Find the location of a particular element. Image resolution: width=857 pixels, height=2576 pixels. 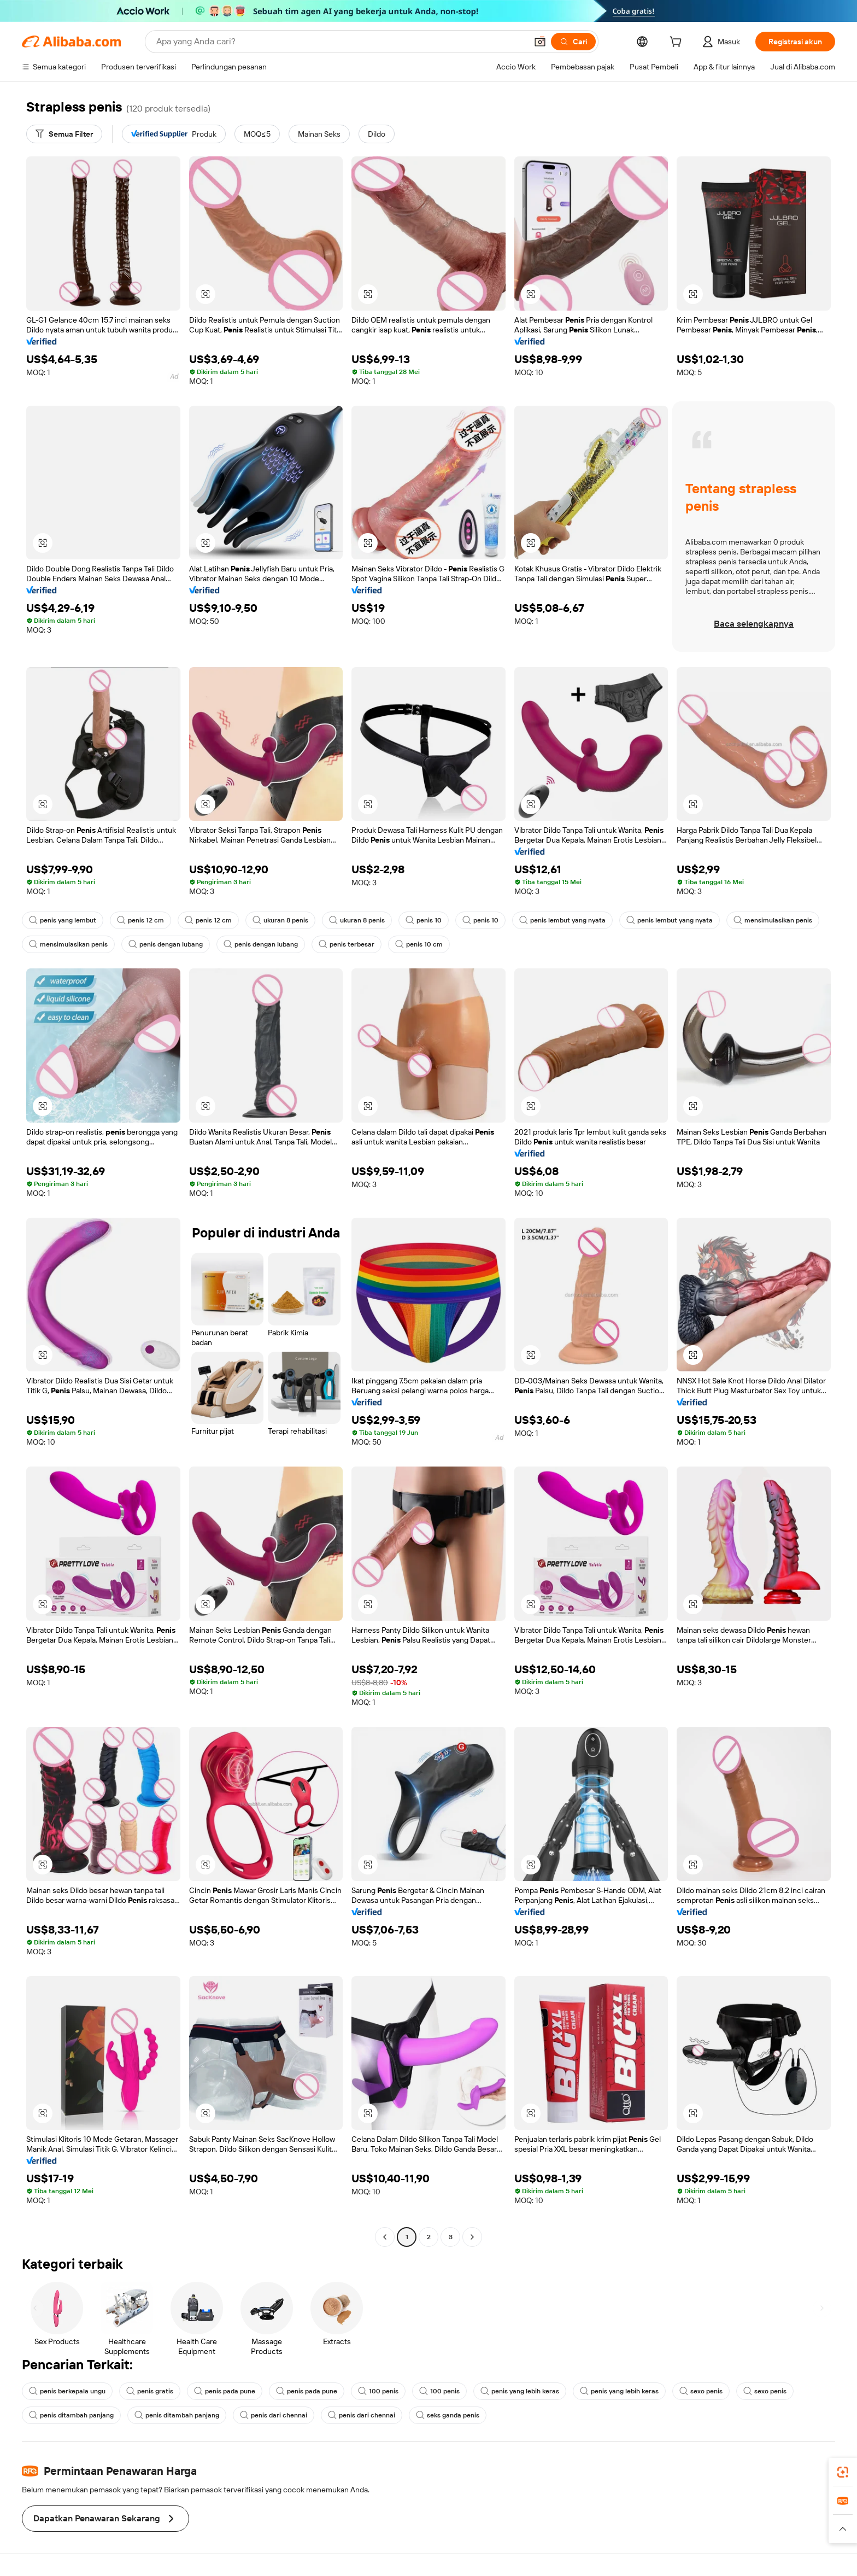

penis dari chennai is located at coordinates (273, 2415).